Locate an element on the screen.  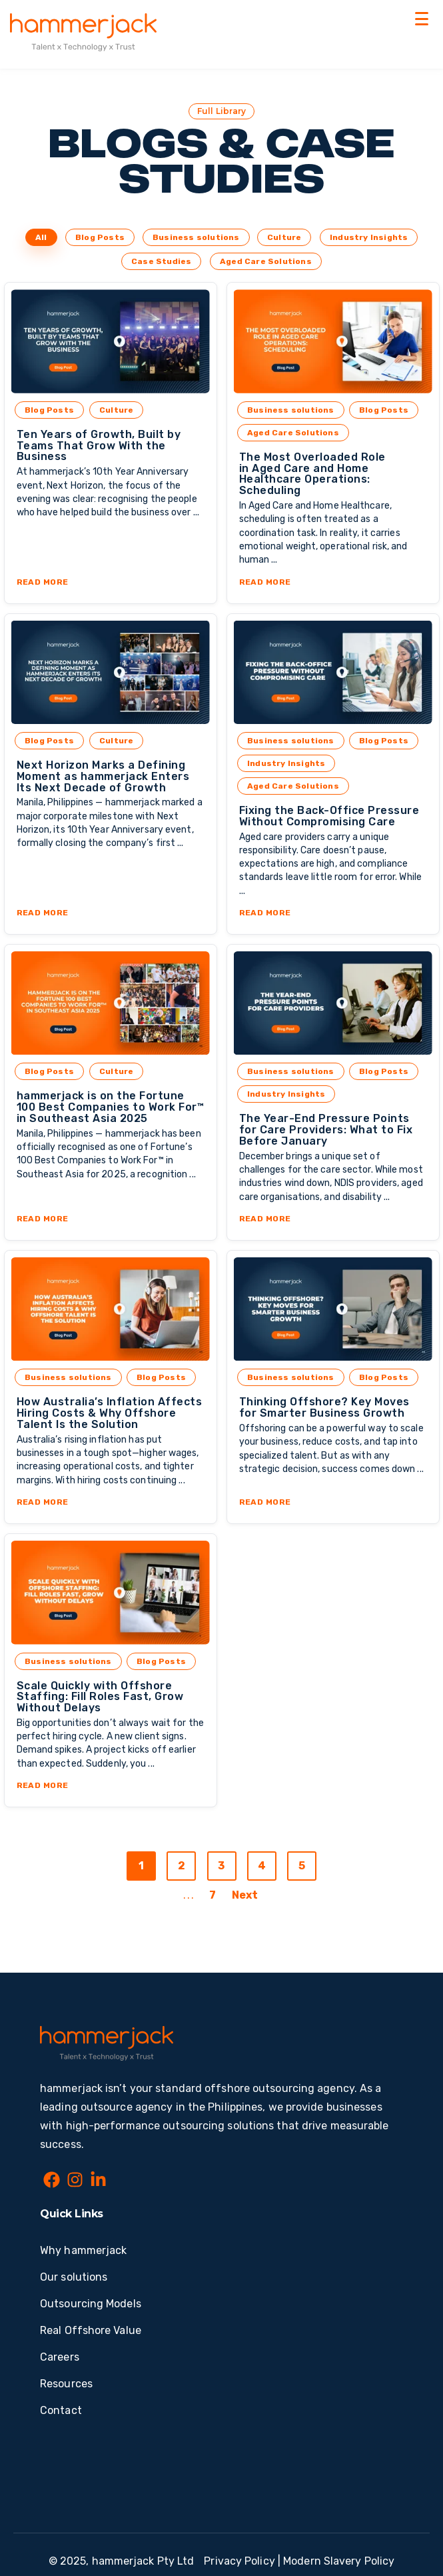
Culture is located at coordinates (284, 237).